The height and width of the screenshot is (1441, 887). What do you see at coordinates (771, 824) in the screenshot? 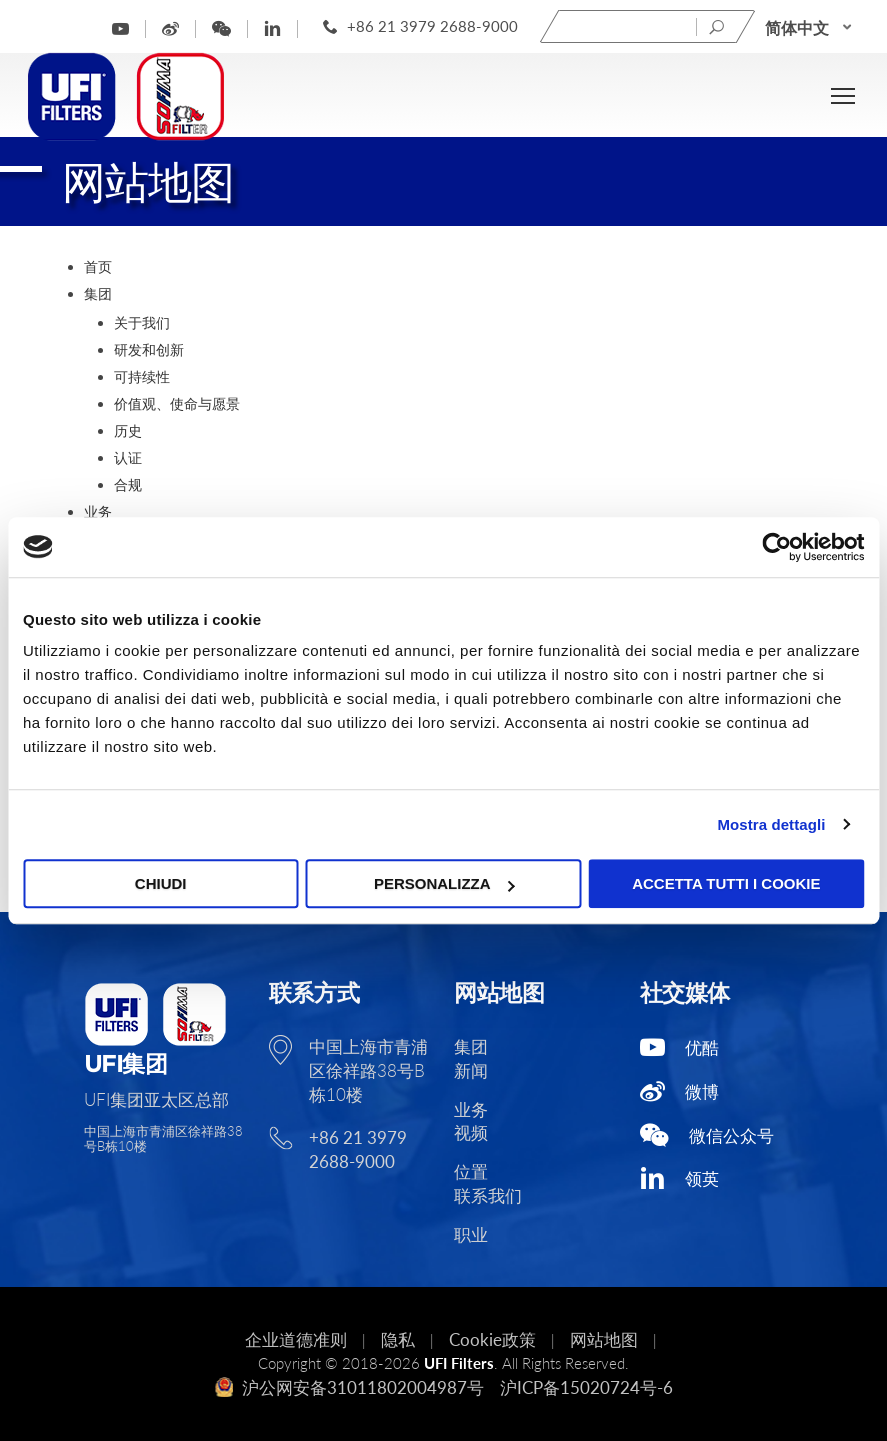
I see `Mostra dettagli` at bounding box center [771, 824].